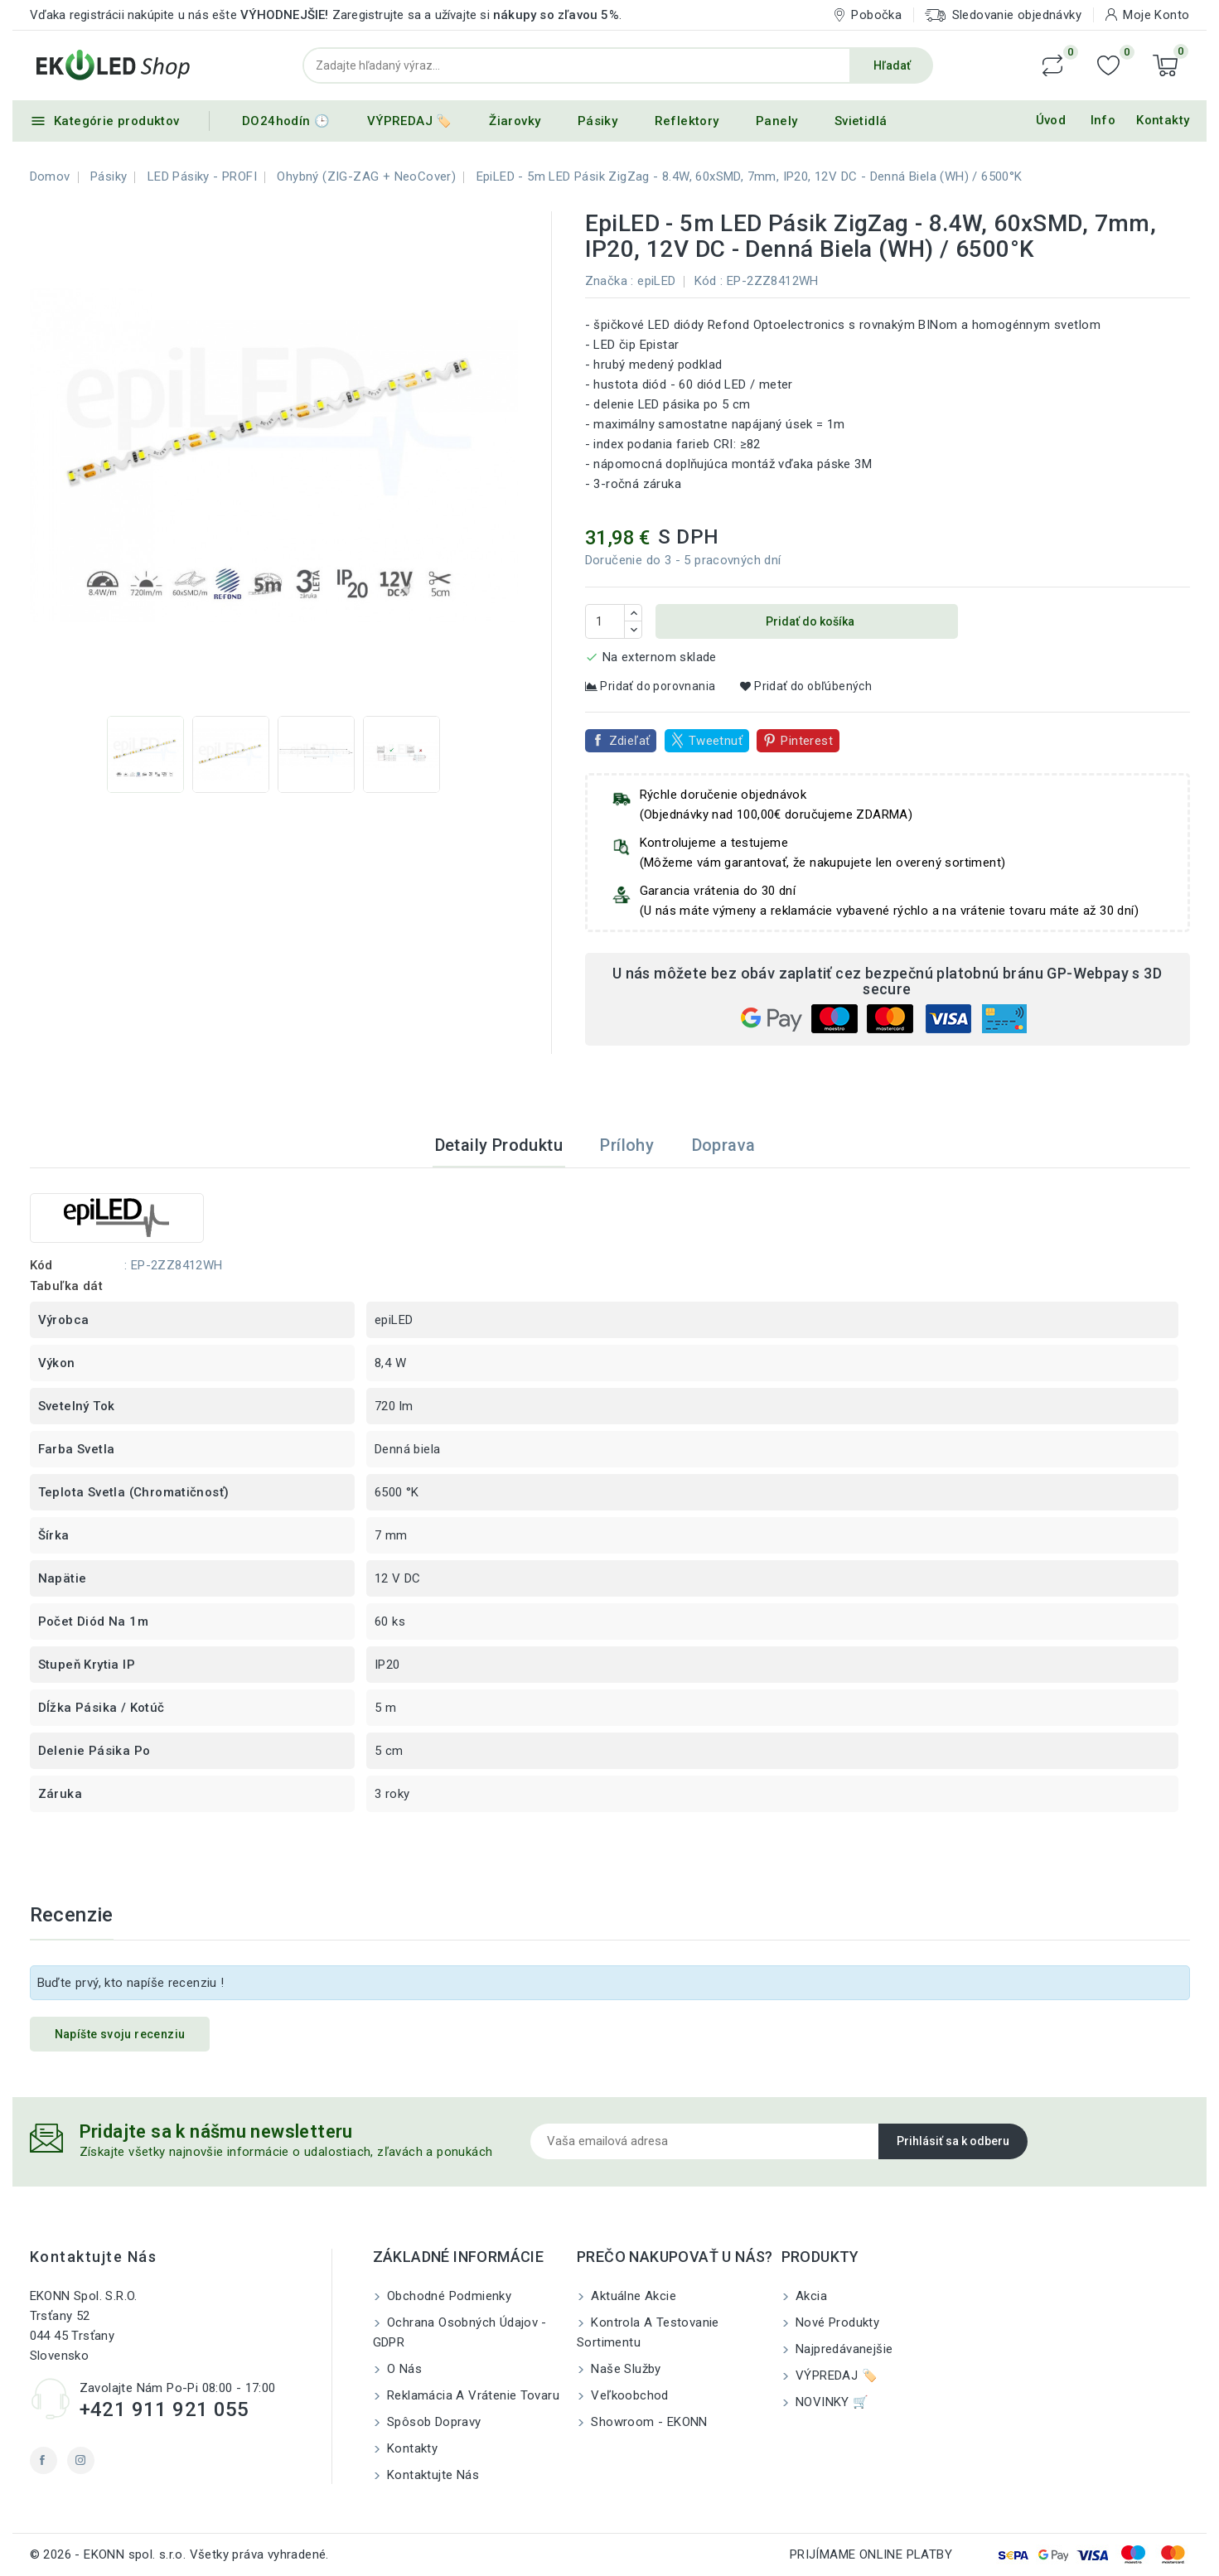 Image resolution: width=1219 pixels, height=2576 pixels. I want to click on Pinterest, so click(807, 740).